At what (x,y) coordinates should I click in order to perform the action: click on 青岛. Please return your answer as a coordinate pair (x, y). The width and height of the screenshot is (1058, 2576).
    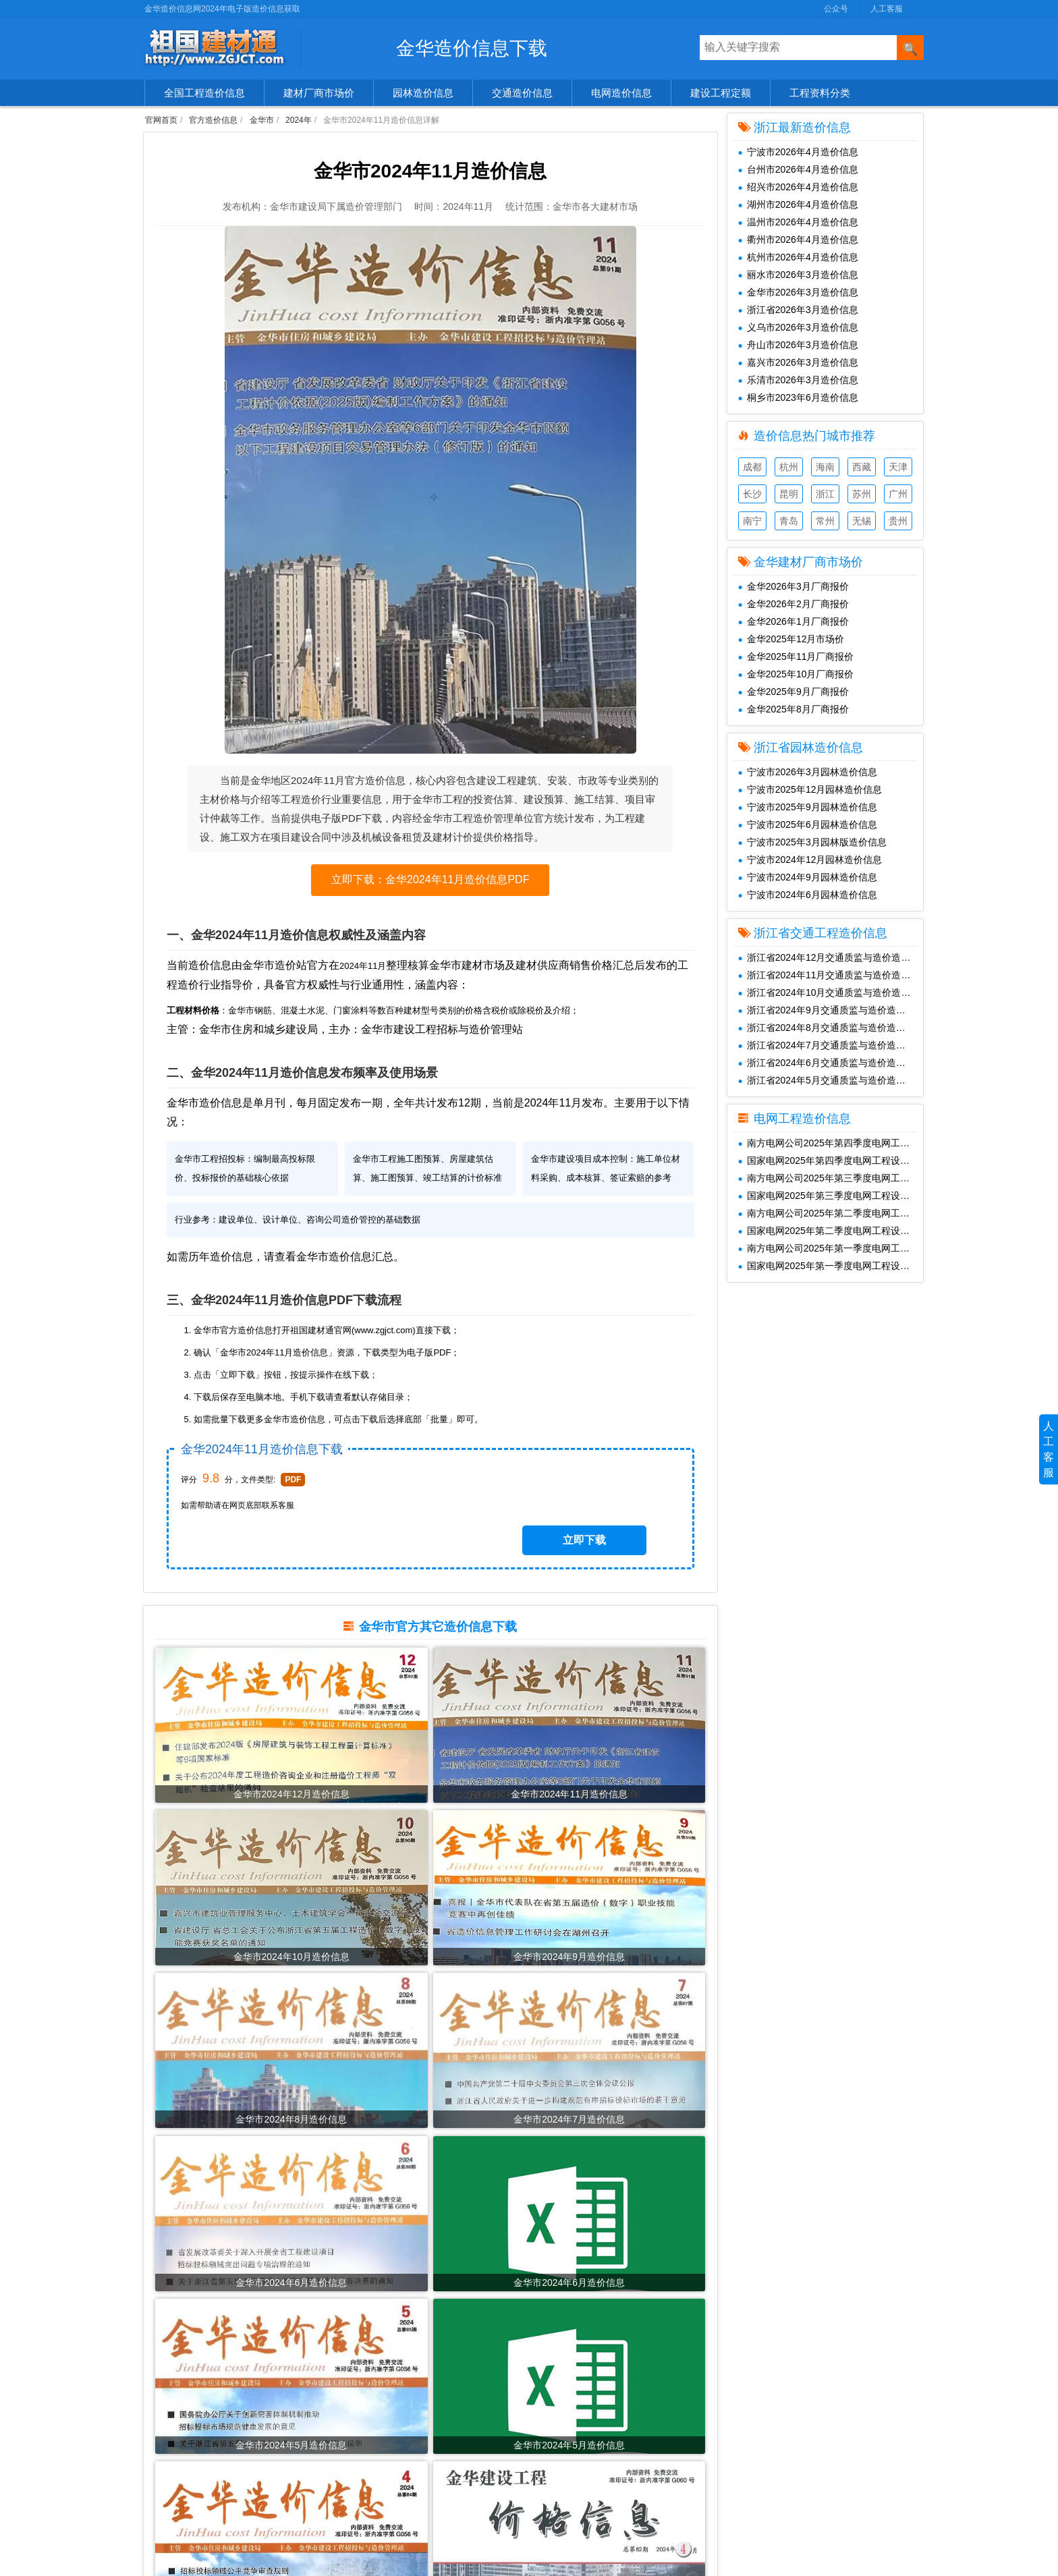
    Looking at the image, I should click on (788, 520).